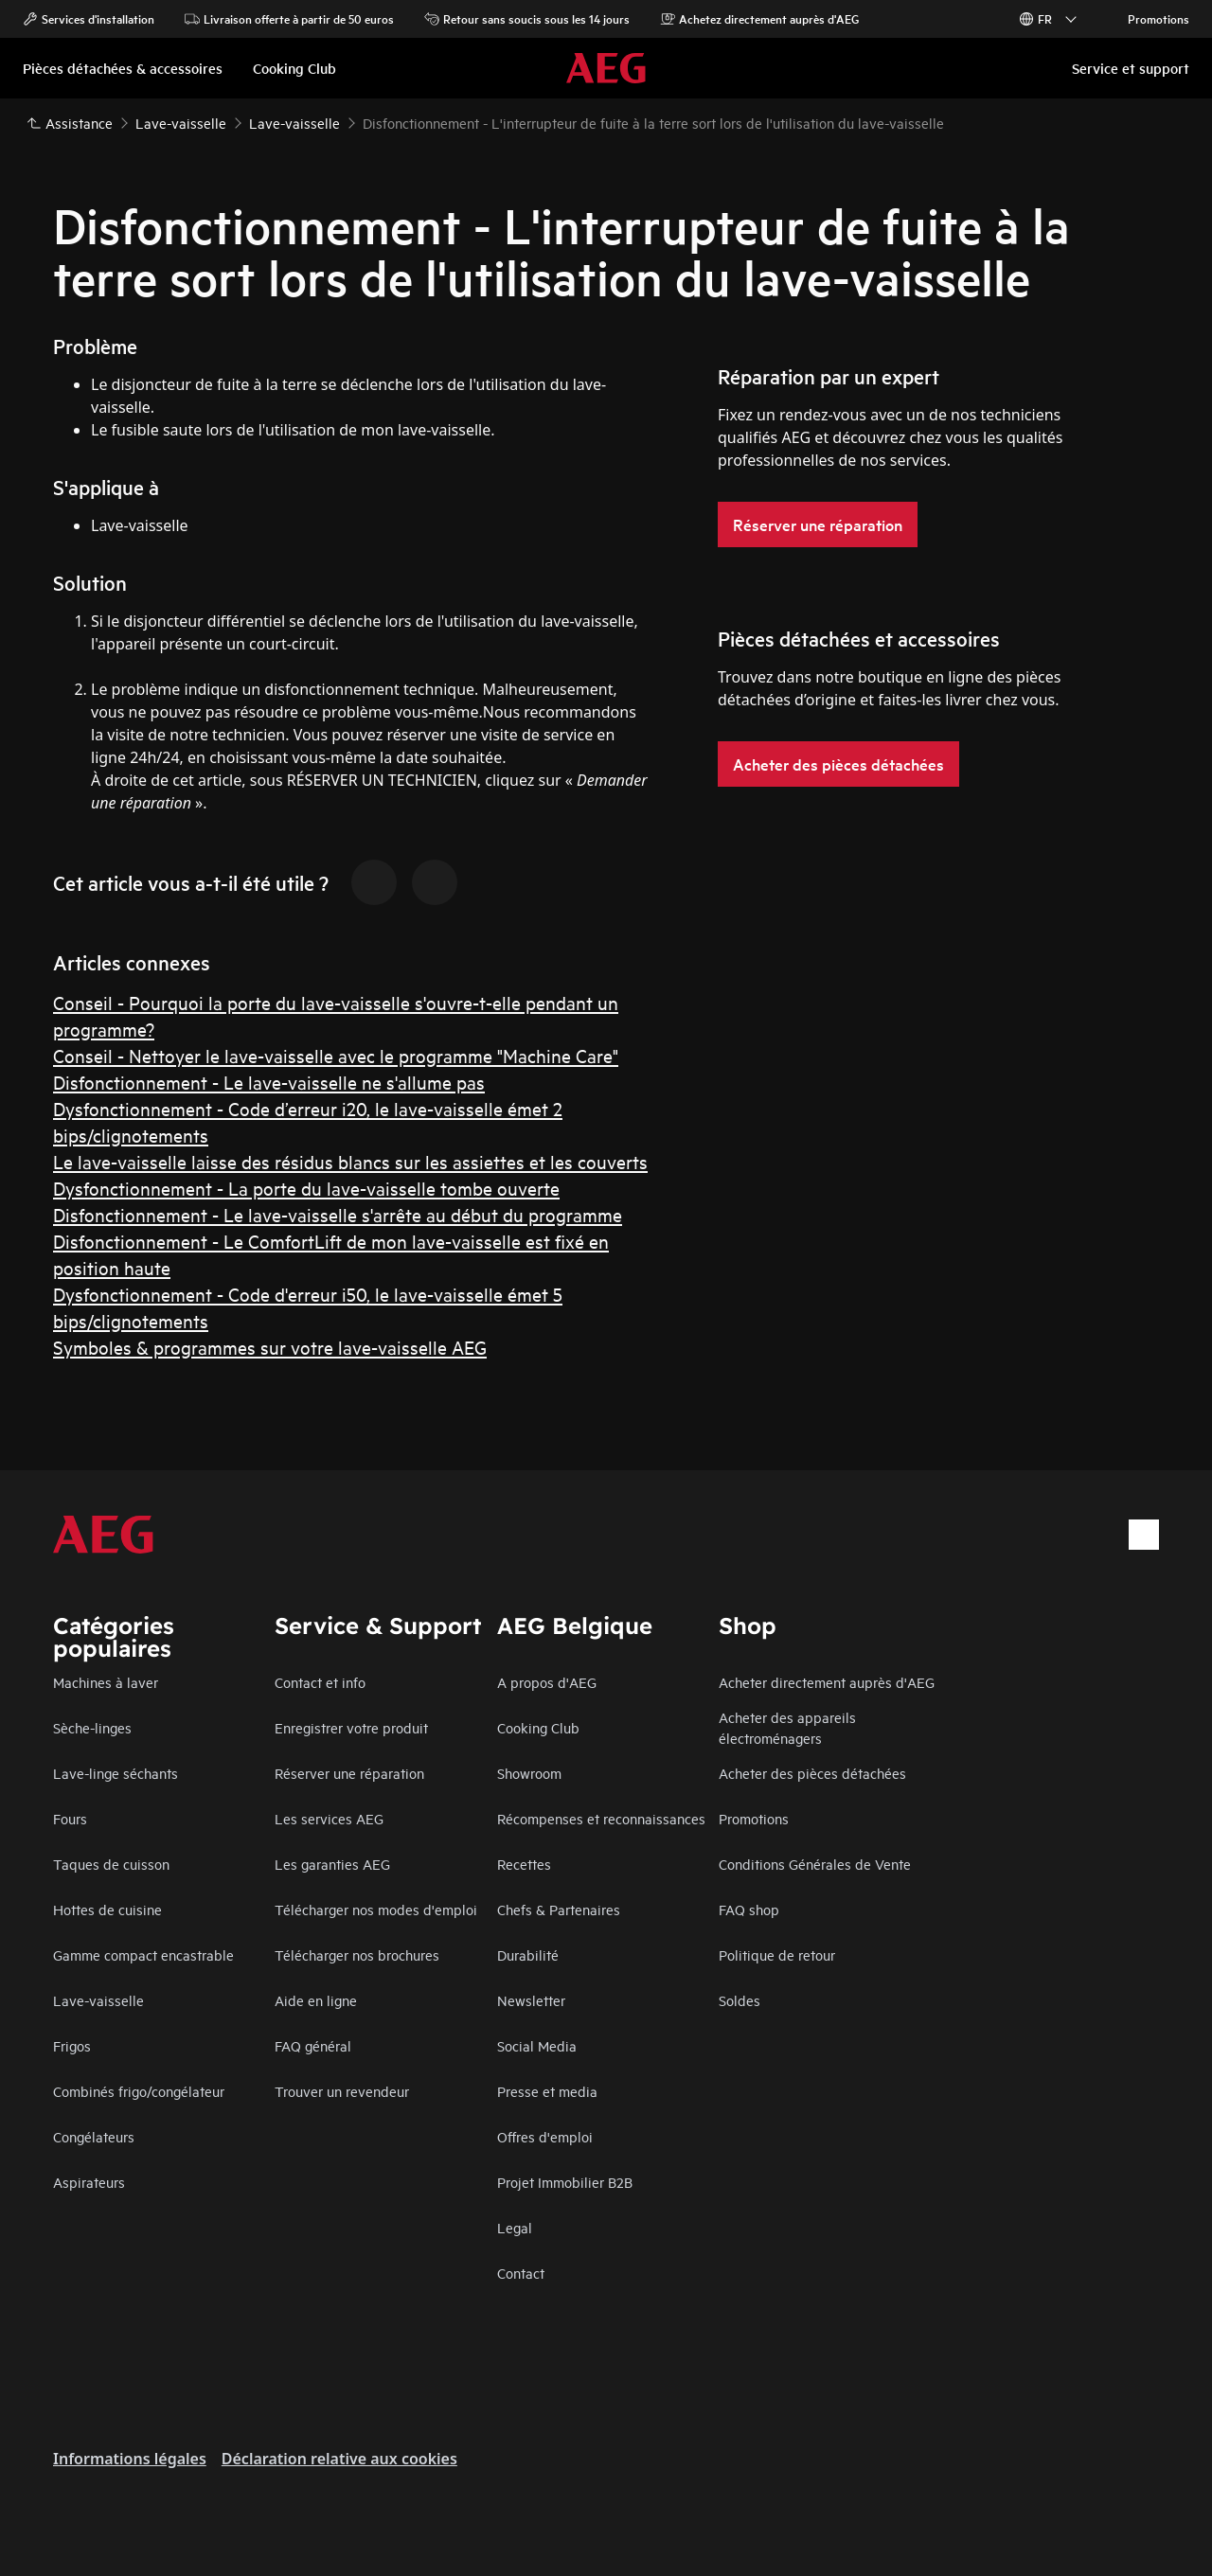 Image resolution: width=1212 pixels, height=2576 pixels. Describe the element at coordinates (376, 1909) in the screenshot. I see `Télécharger nos modes d'emploi` at that location.